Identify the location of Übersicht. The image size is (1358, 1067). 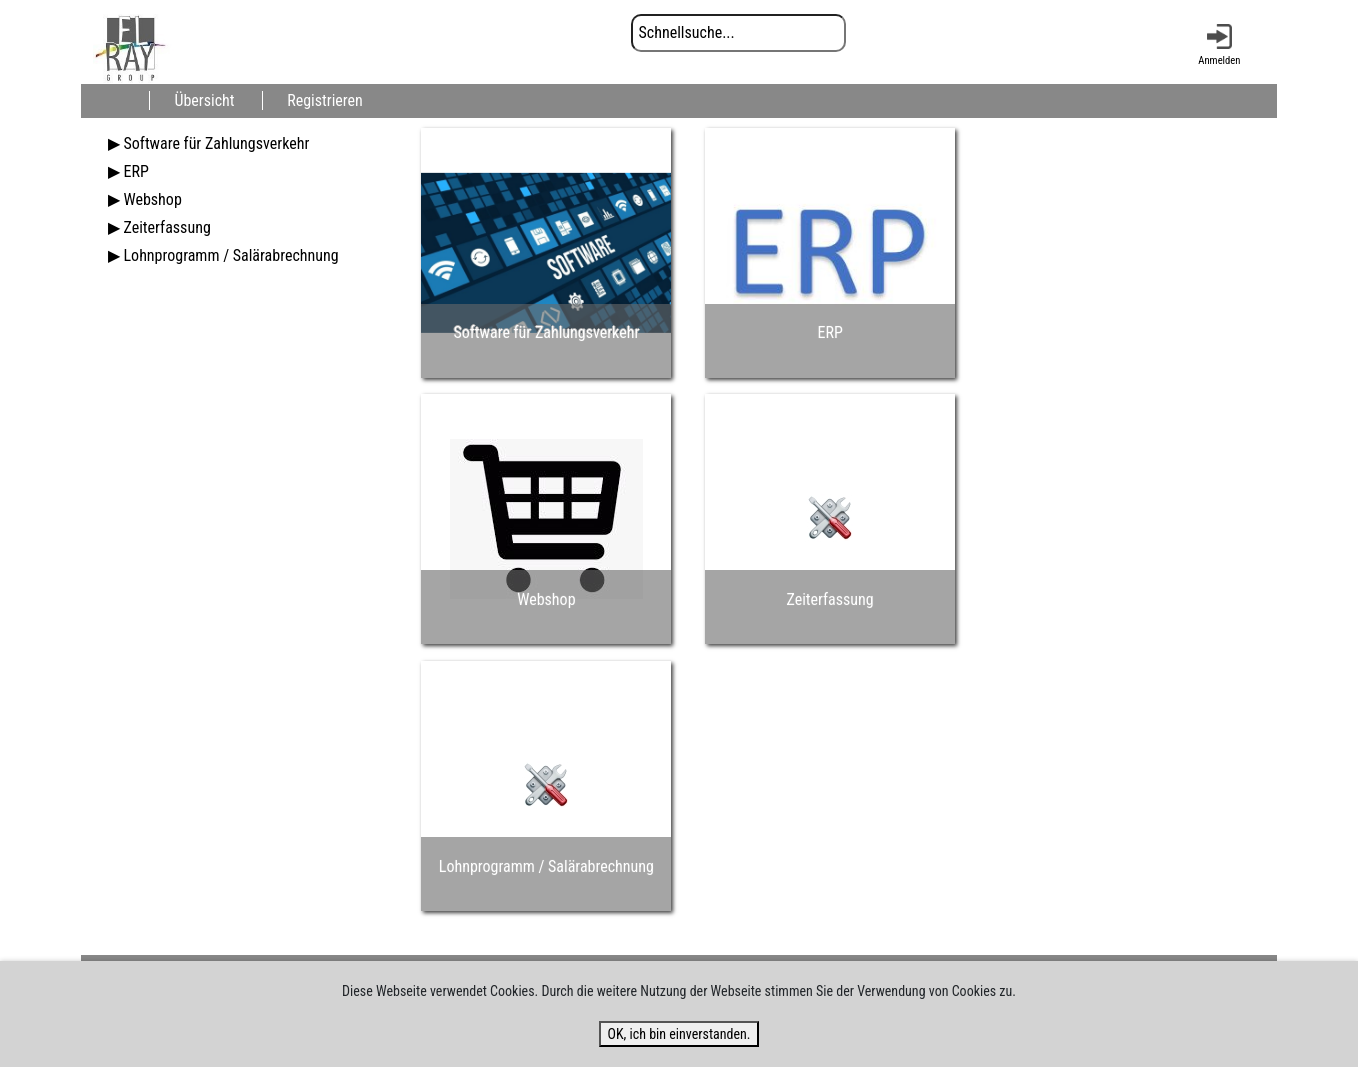
(204, 100).